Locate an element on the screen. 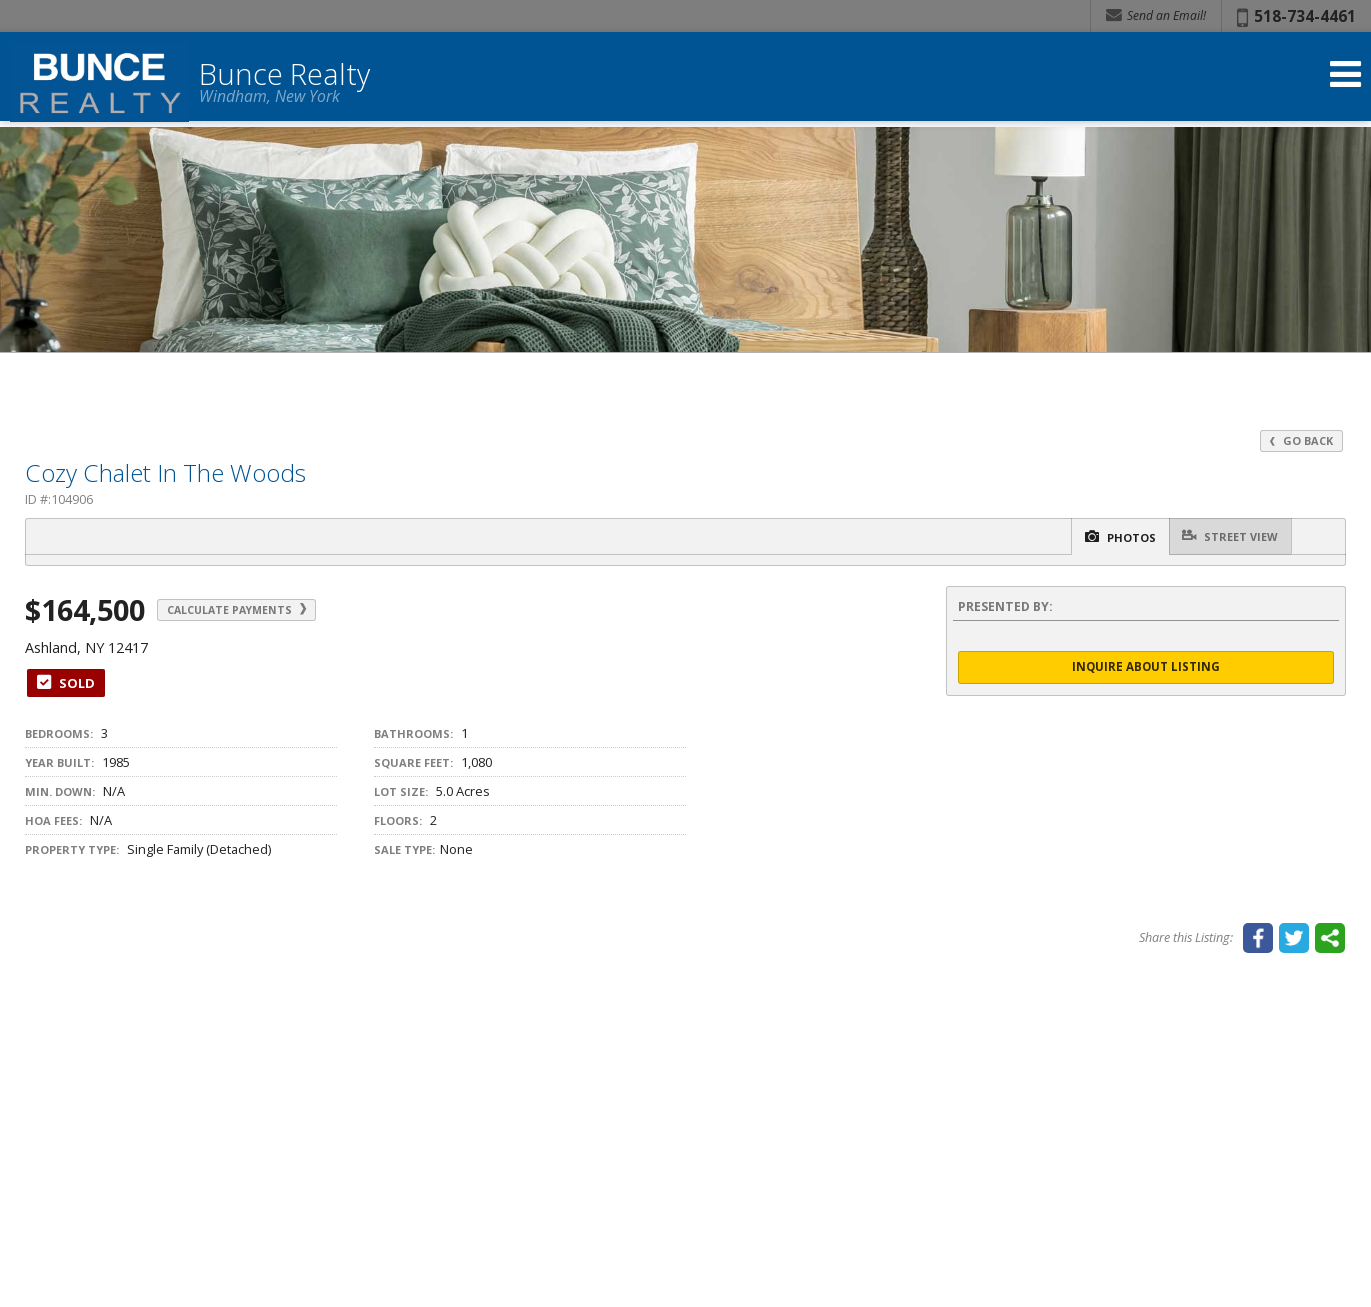  Street View is located at coordinates (1223, 536).